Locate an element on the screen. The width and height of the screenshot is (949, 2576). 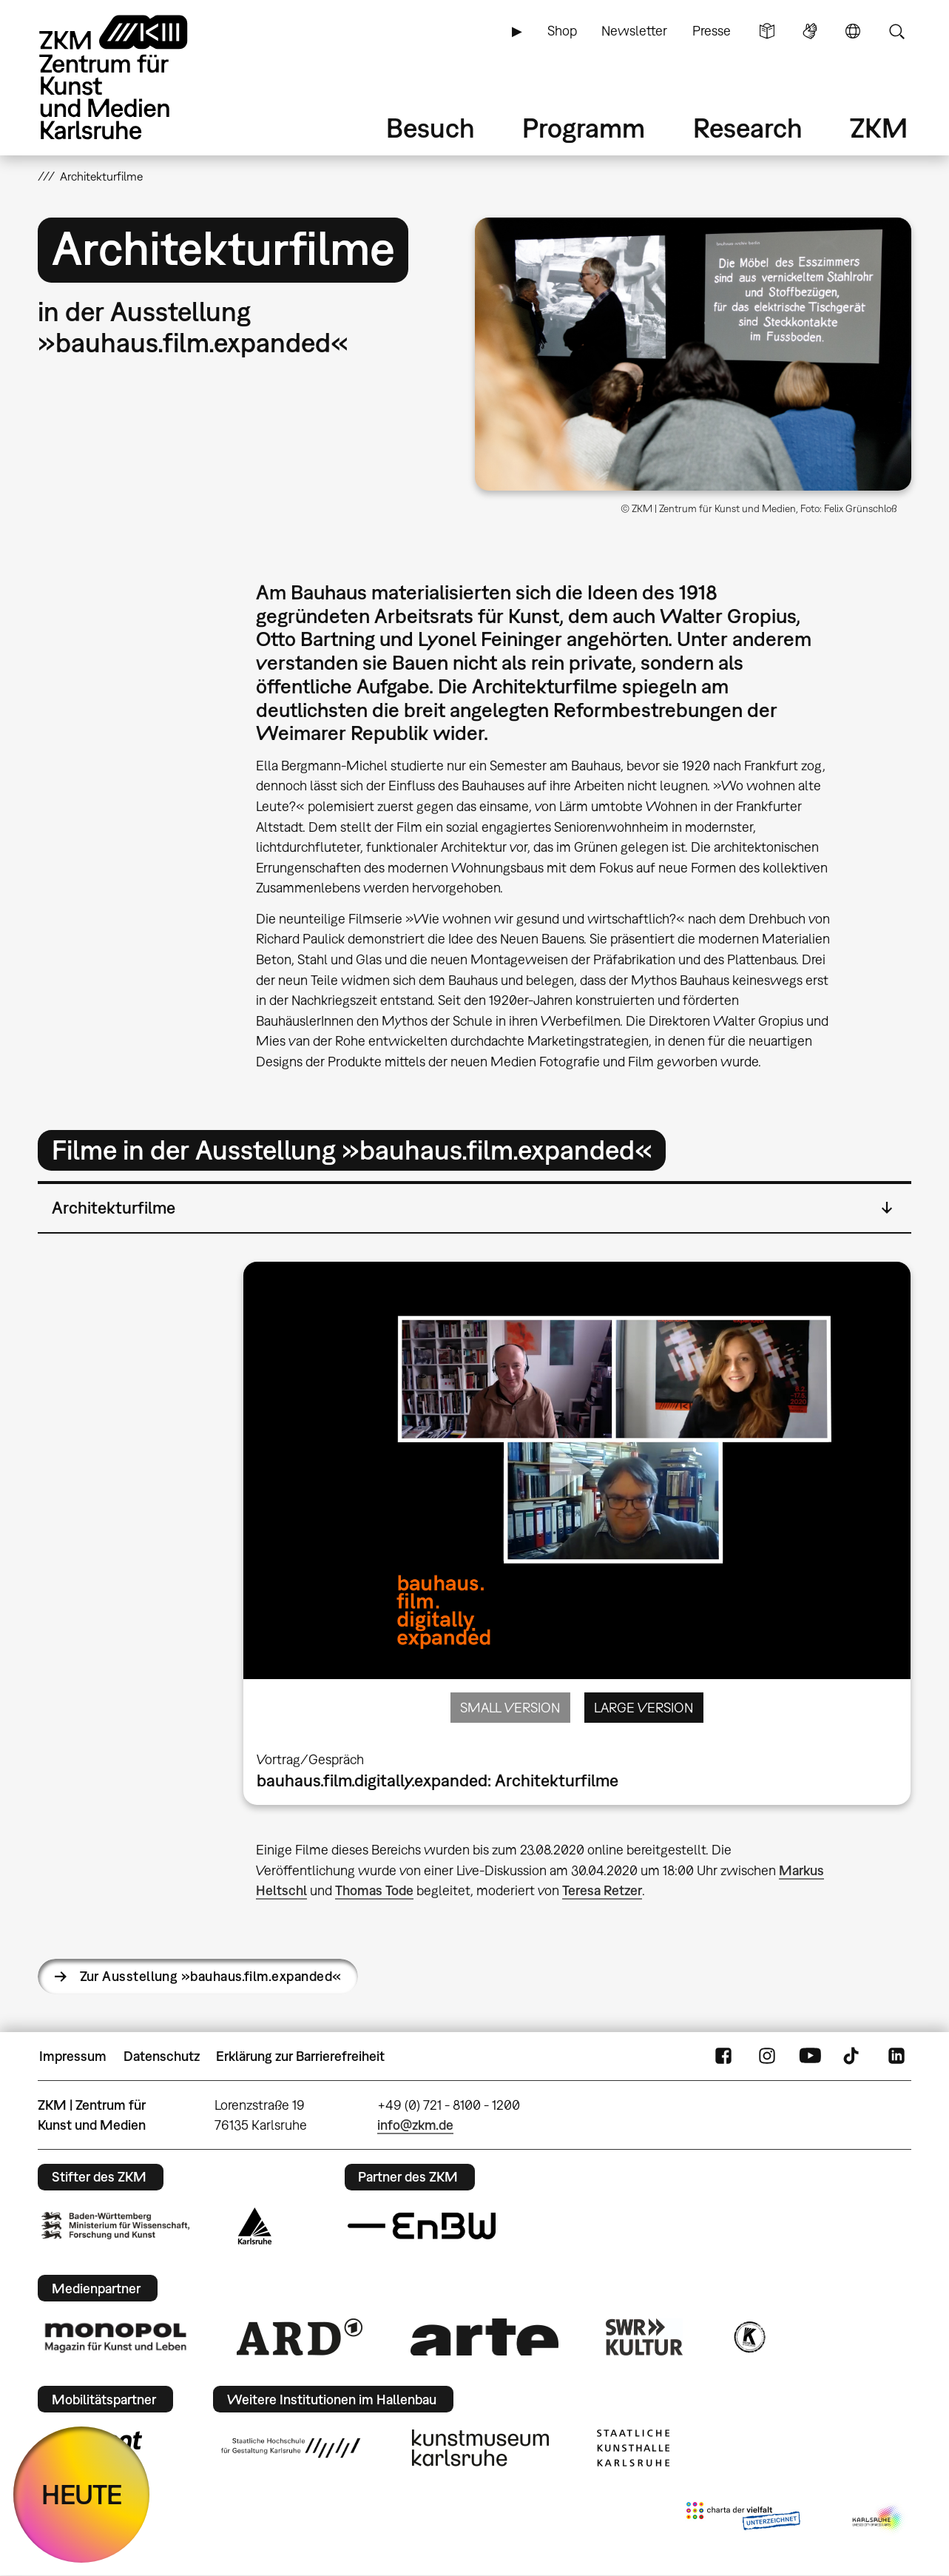
Gebärdensprache is located at coordinates (810, 31).